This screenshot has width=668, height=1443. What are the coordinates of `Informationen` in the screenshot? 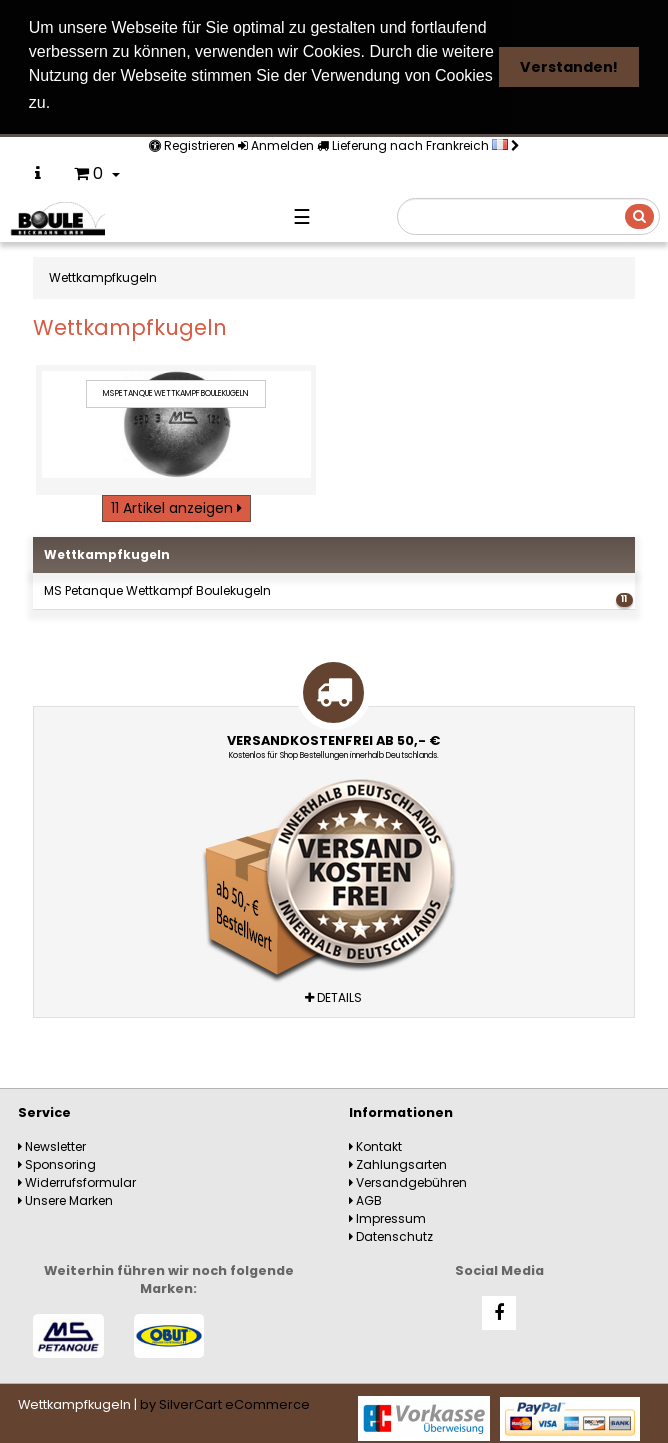 It's located at (401, 1109).